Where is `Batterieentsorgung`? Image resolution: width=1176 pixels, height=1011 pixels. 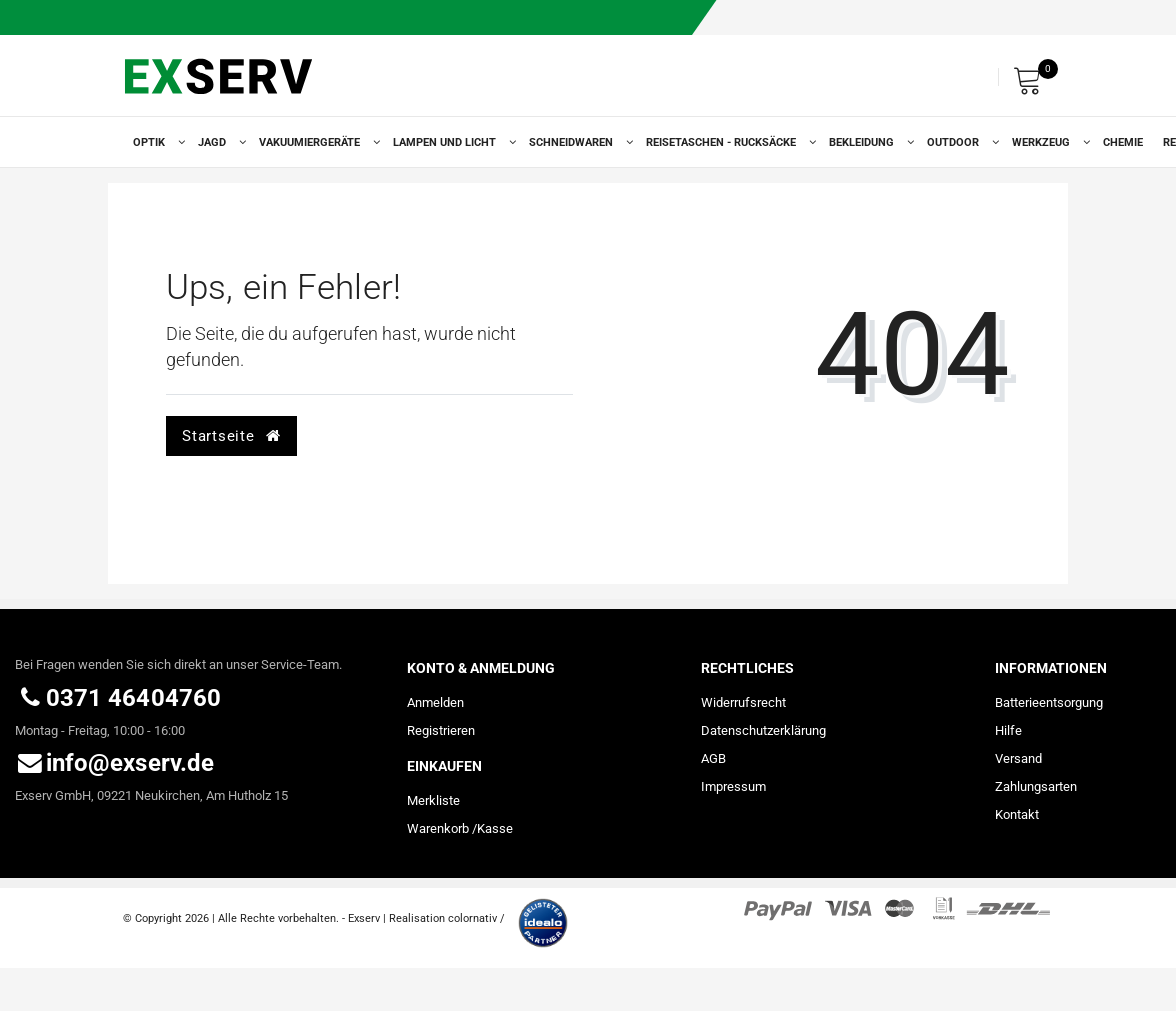
Batterieentsorgung is located at coordinates (1049, 702).